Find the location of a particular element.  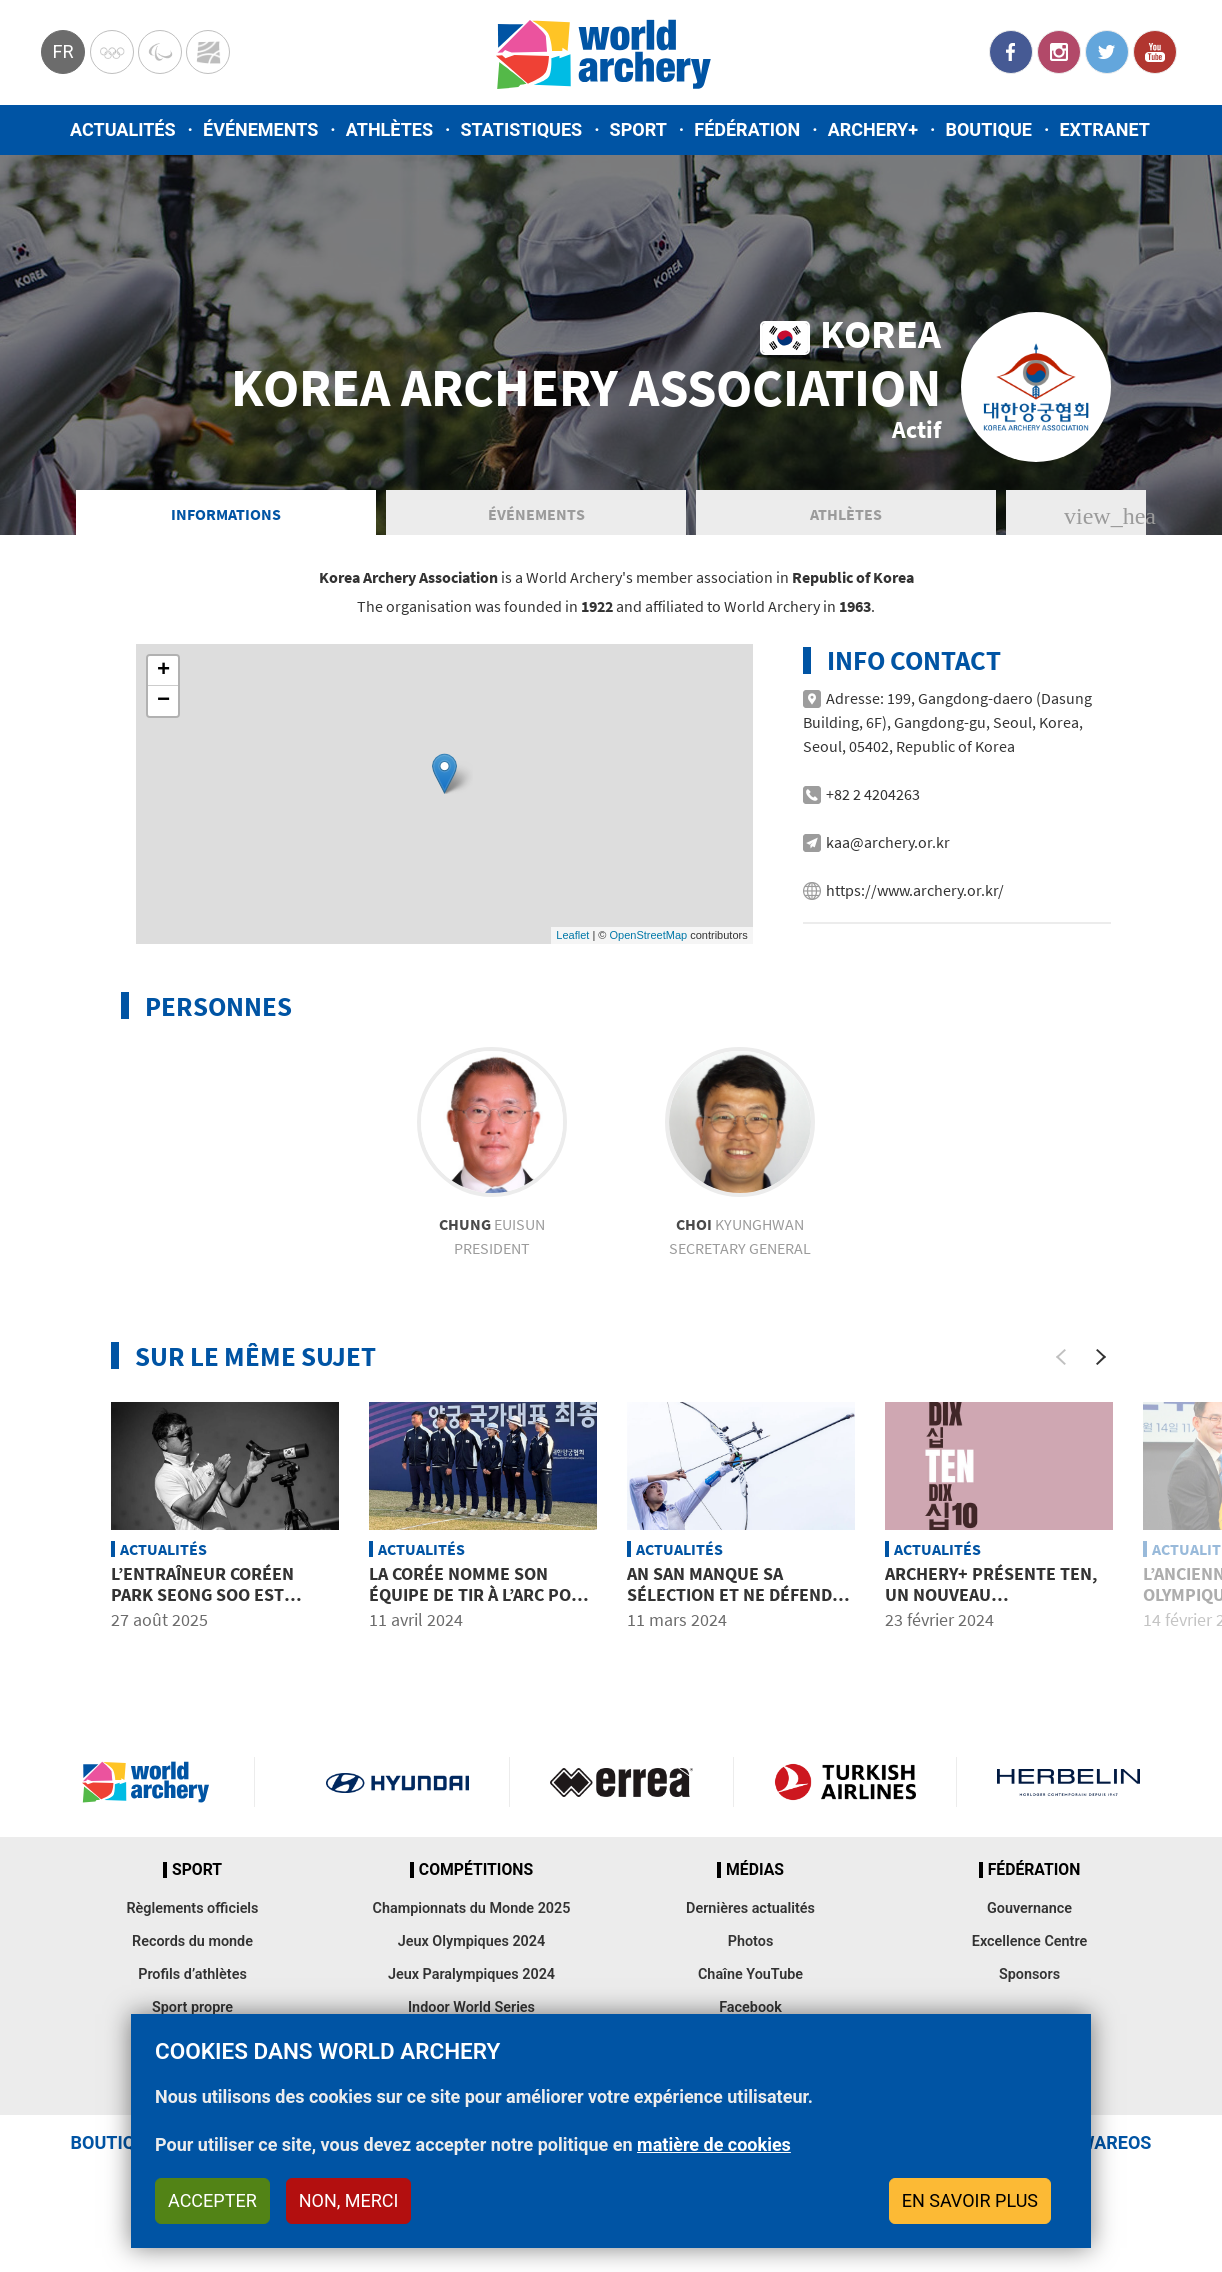

Instagram is located at coordinates (1059, 52).